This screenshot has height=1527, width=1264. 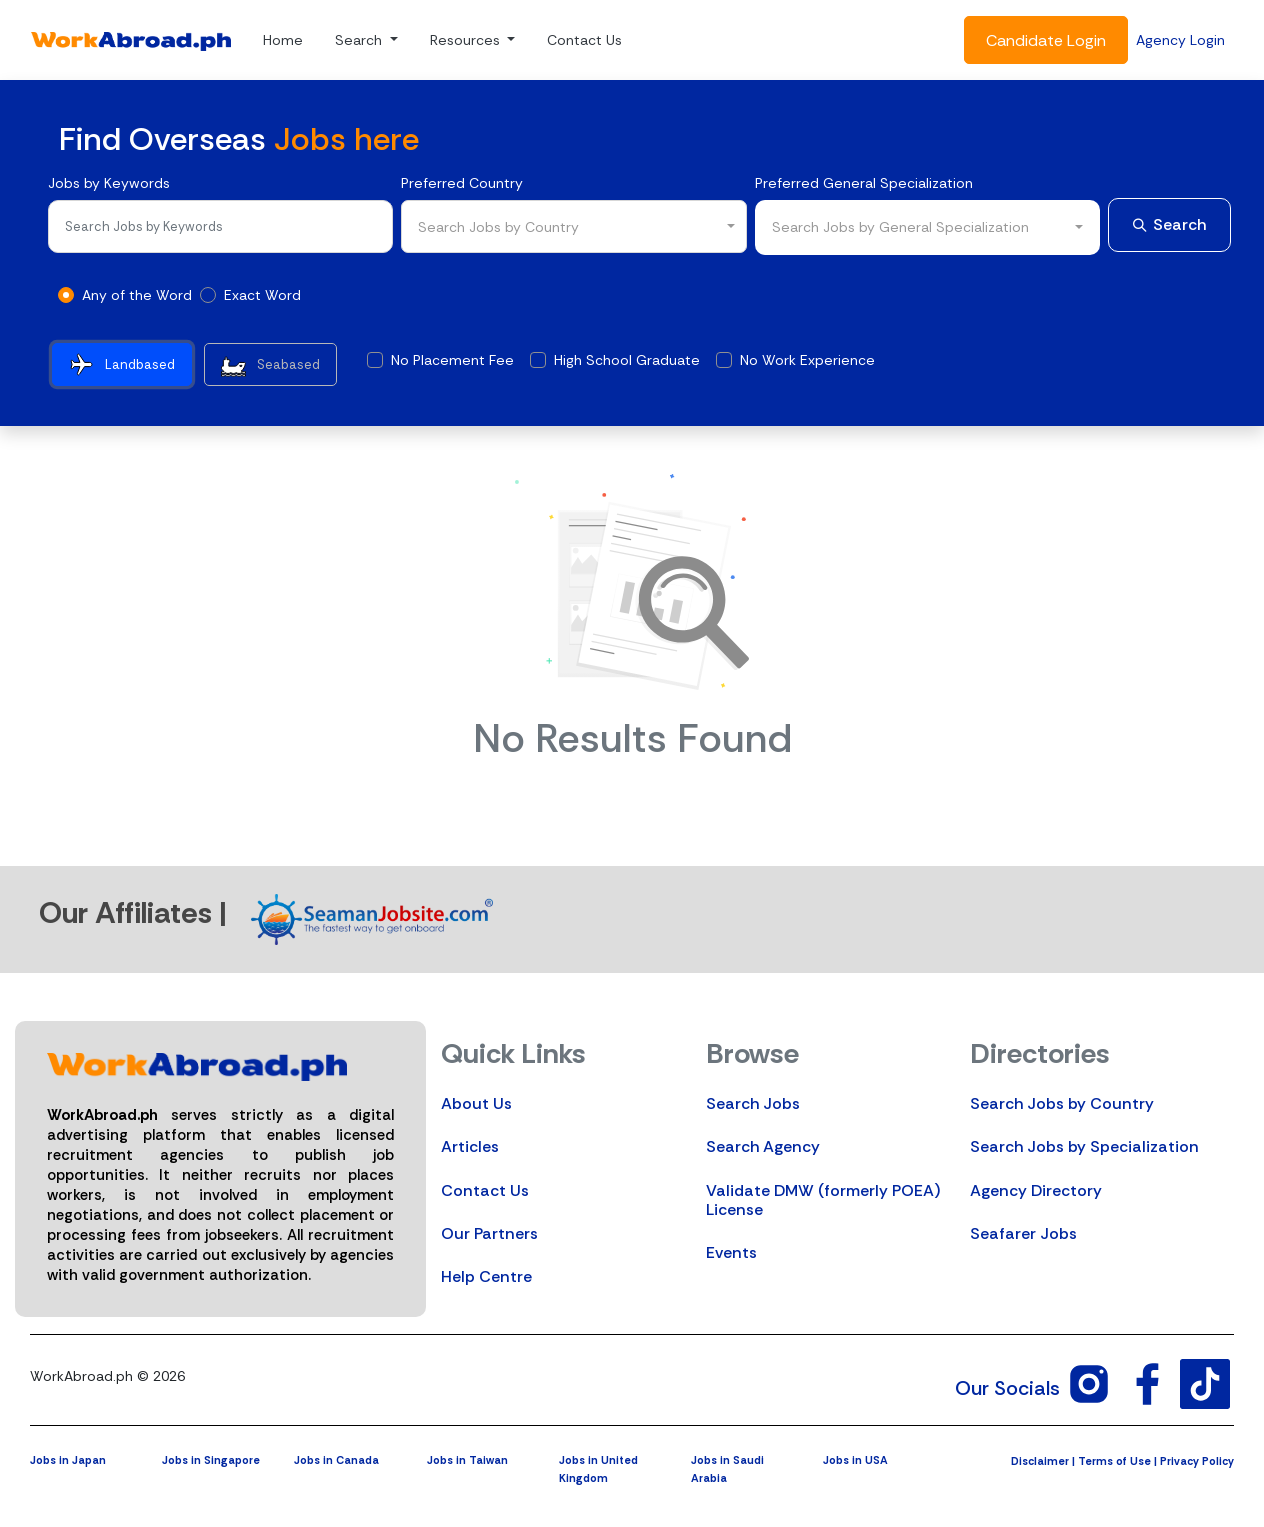 What do you see at coordinates (823, 1200) in the screenshot?
I see `Validate DMW (formerly POEA) License` at bounding box center [823, 1200].